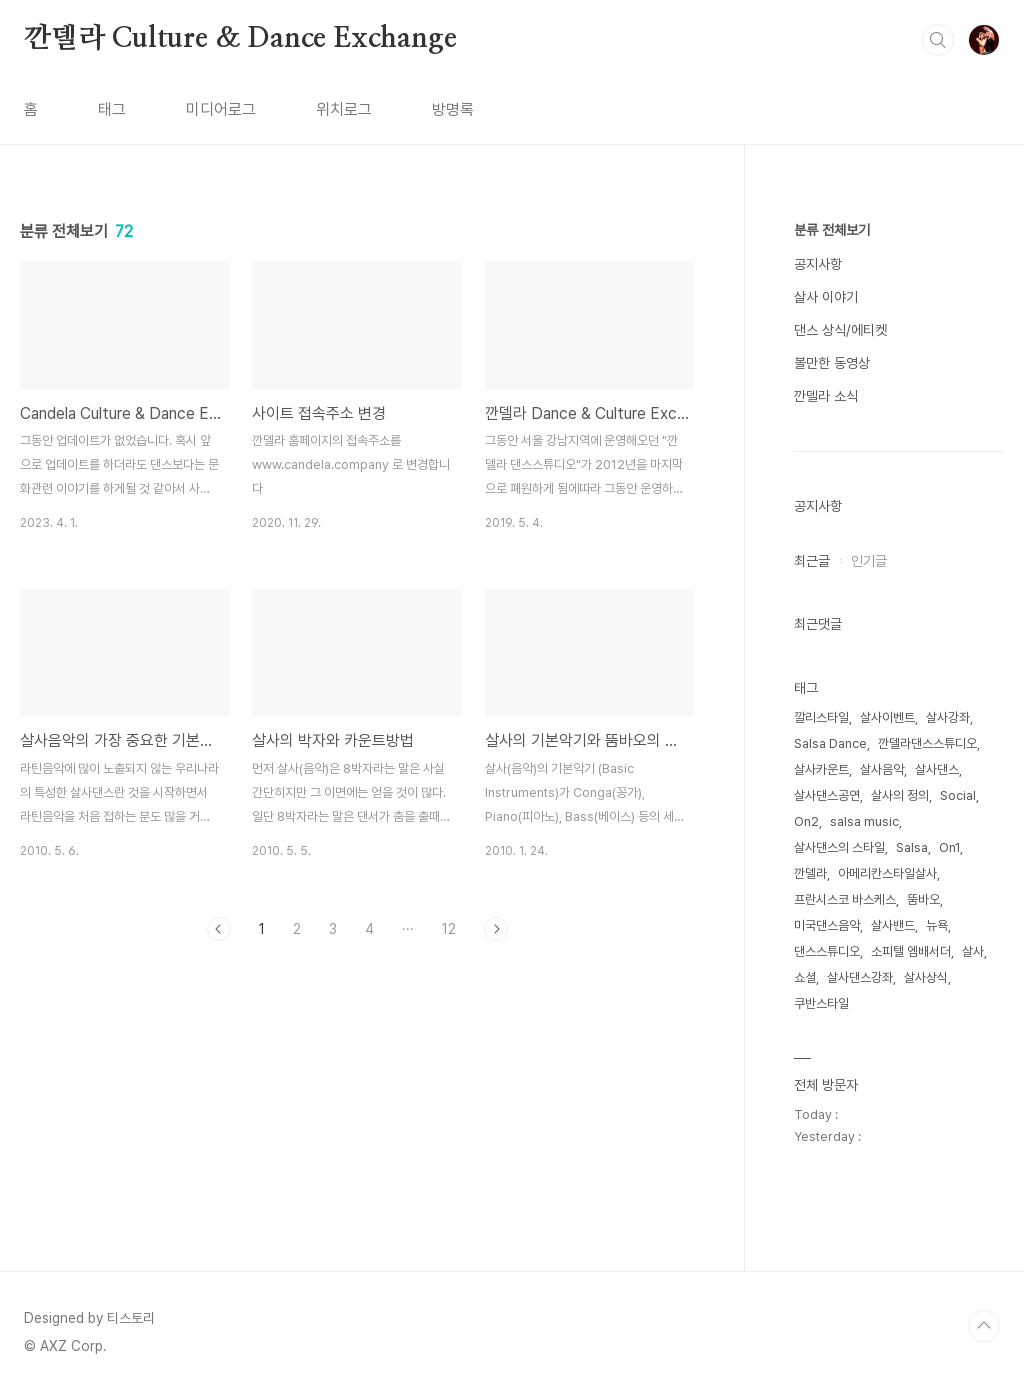  Describe the element at coordinates (887, 717) in the screenshot. I see `살사이벤트` at that location.